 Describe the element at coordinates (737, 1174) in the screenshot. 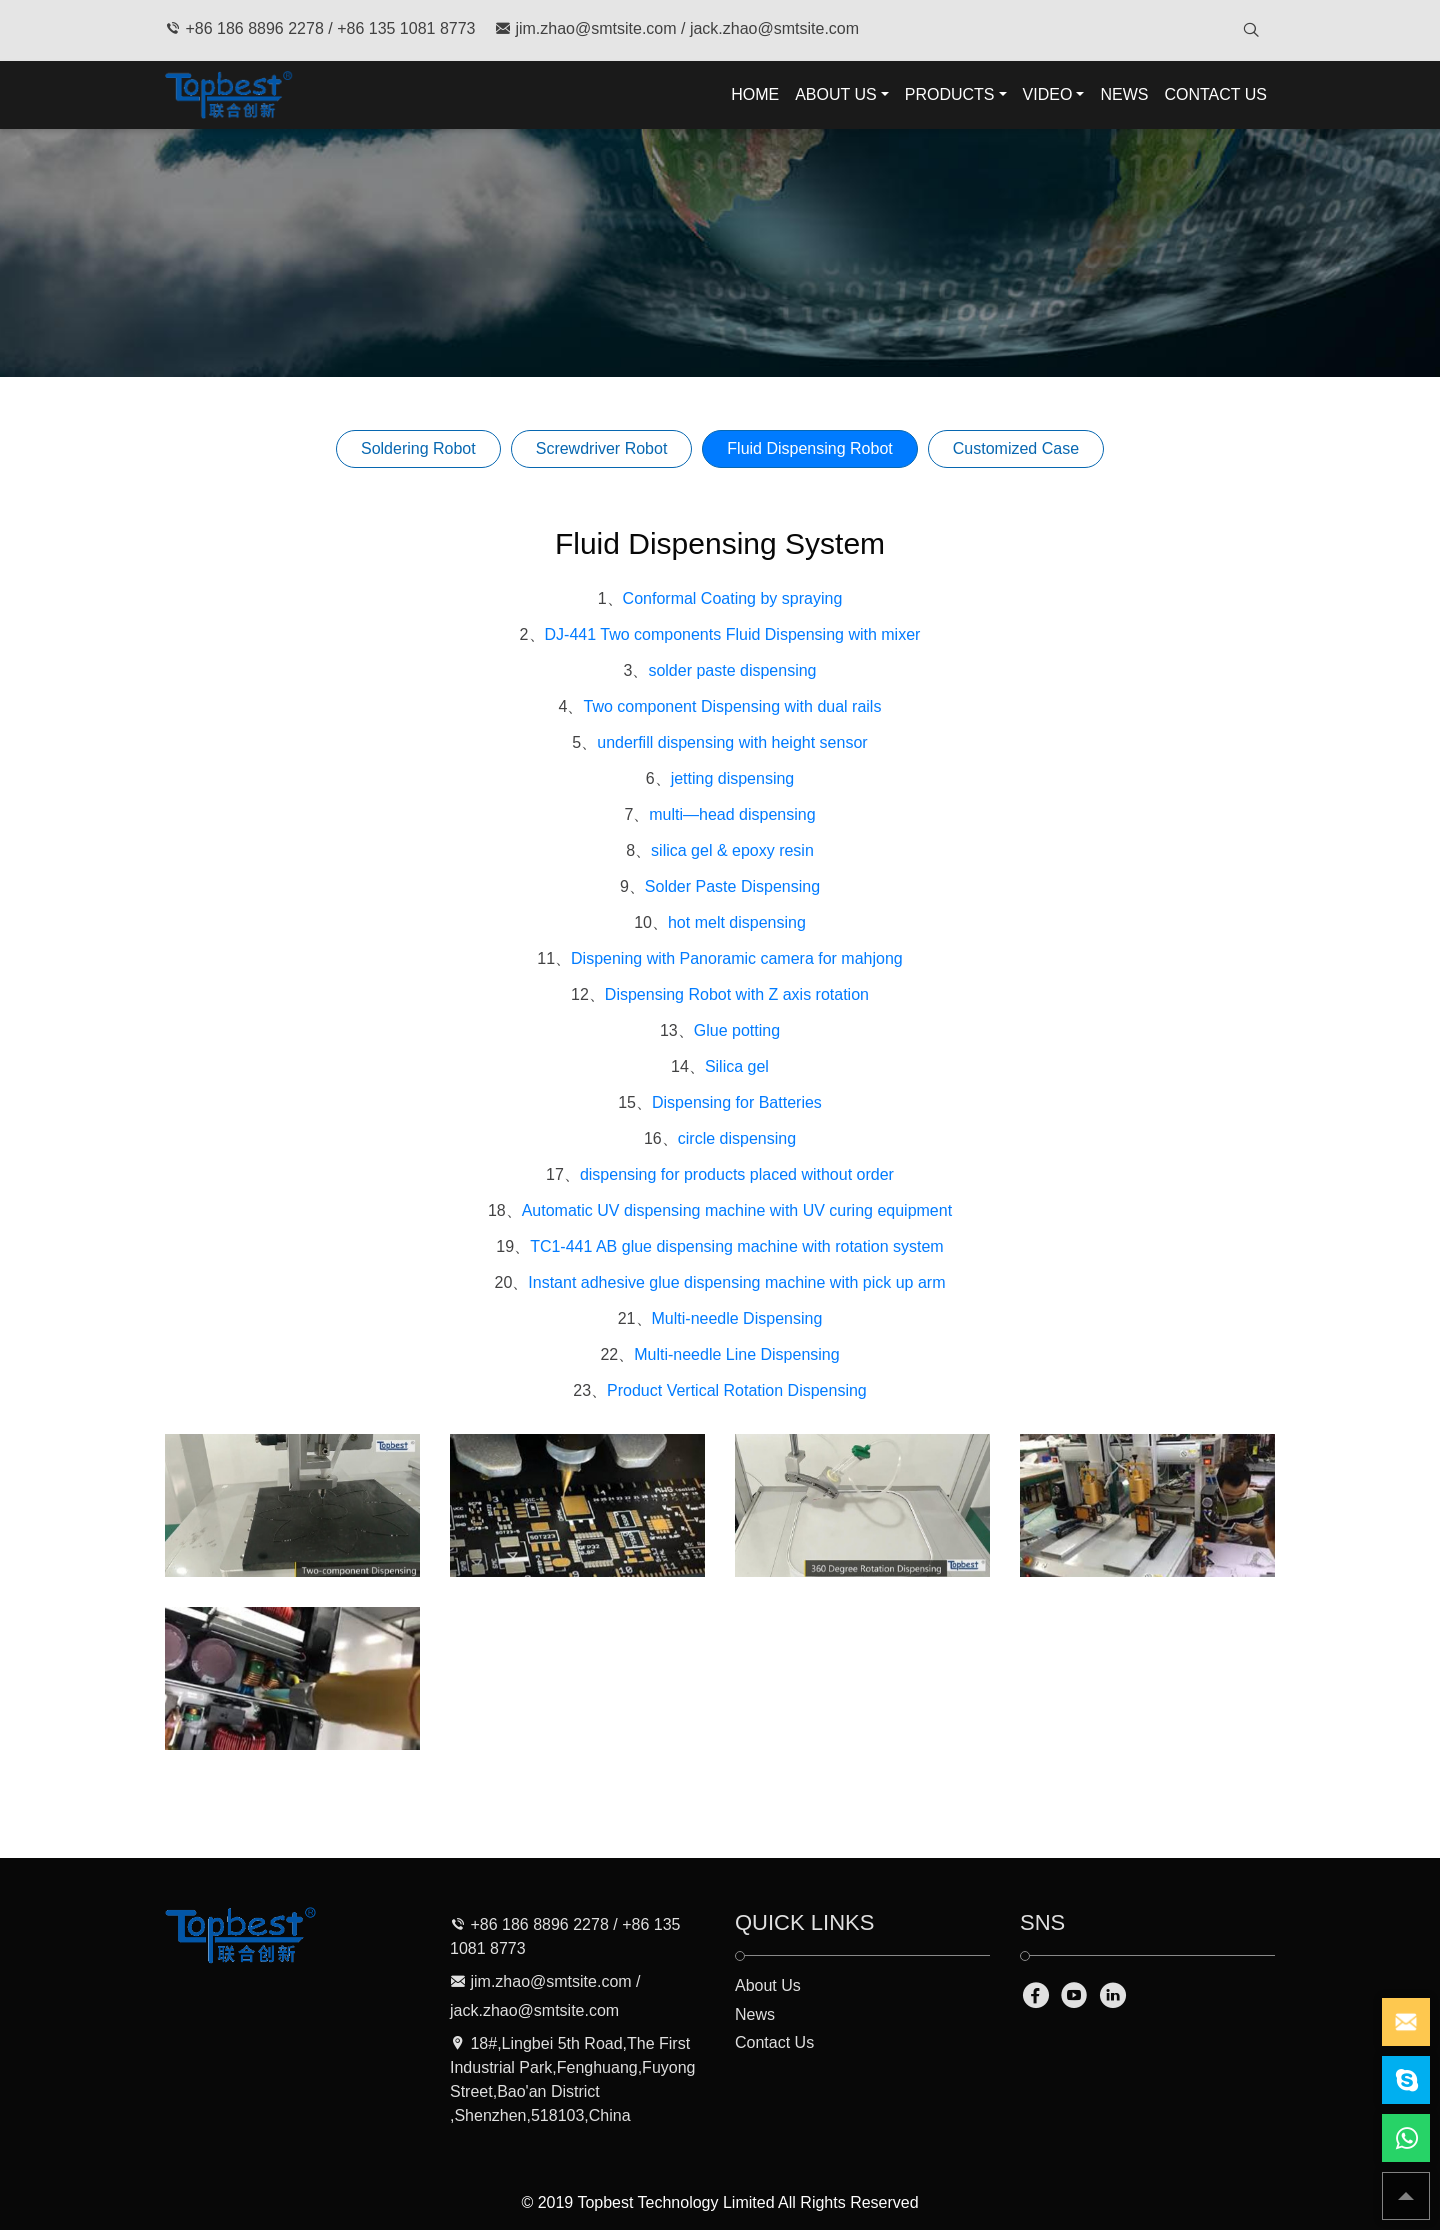

I see `dispensing for products placed without order` at that location.